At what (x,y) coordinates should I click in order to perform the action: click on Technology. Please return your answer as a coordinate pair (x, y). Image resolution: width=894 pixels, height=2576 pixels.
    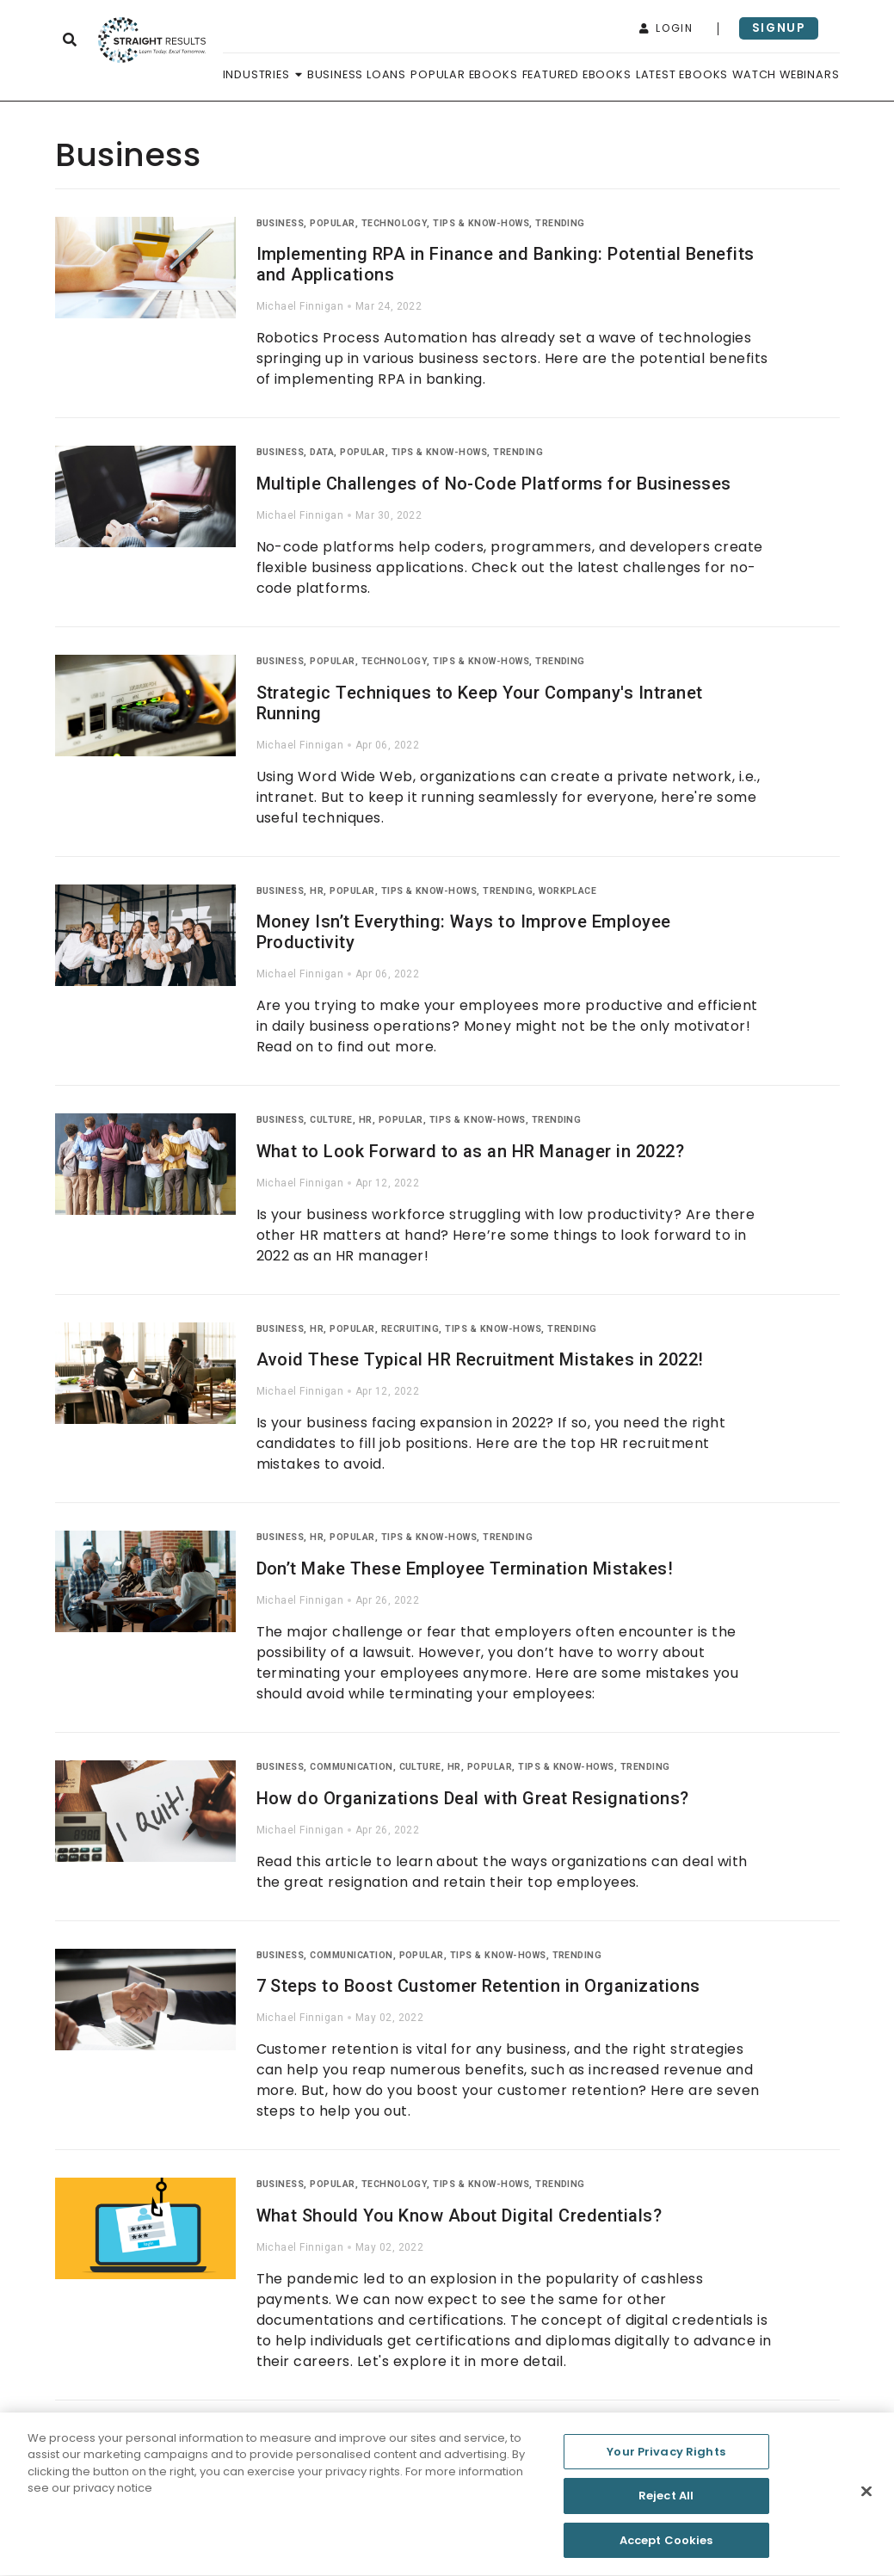
    Looking at the image, I should click on (394, 223).